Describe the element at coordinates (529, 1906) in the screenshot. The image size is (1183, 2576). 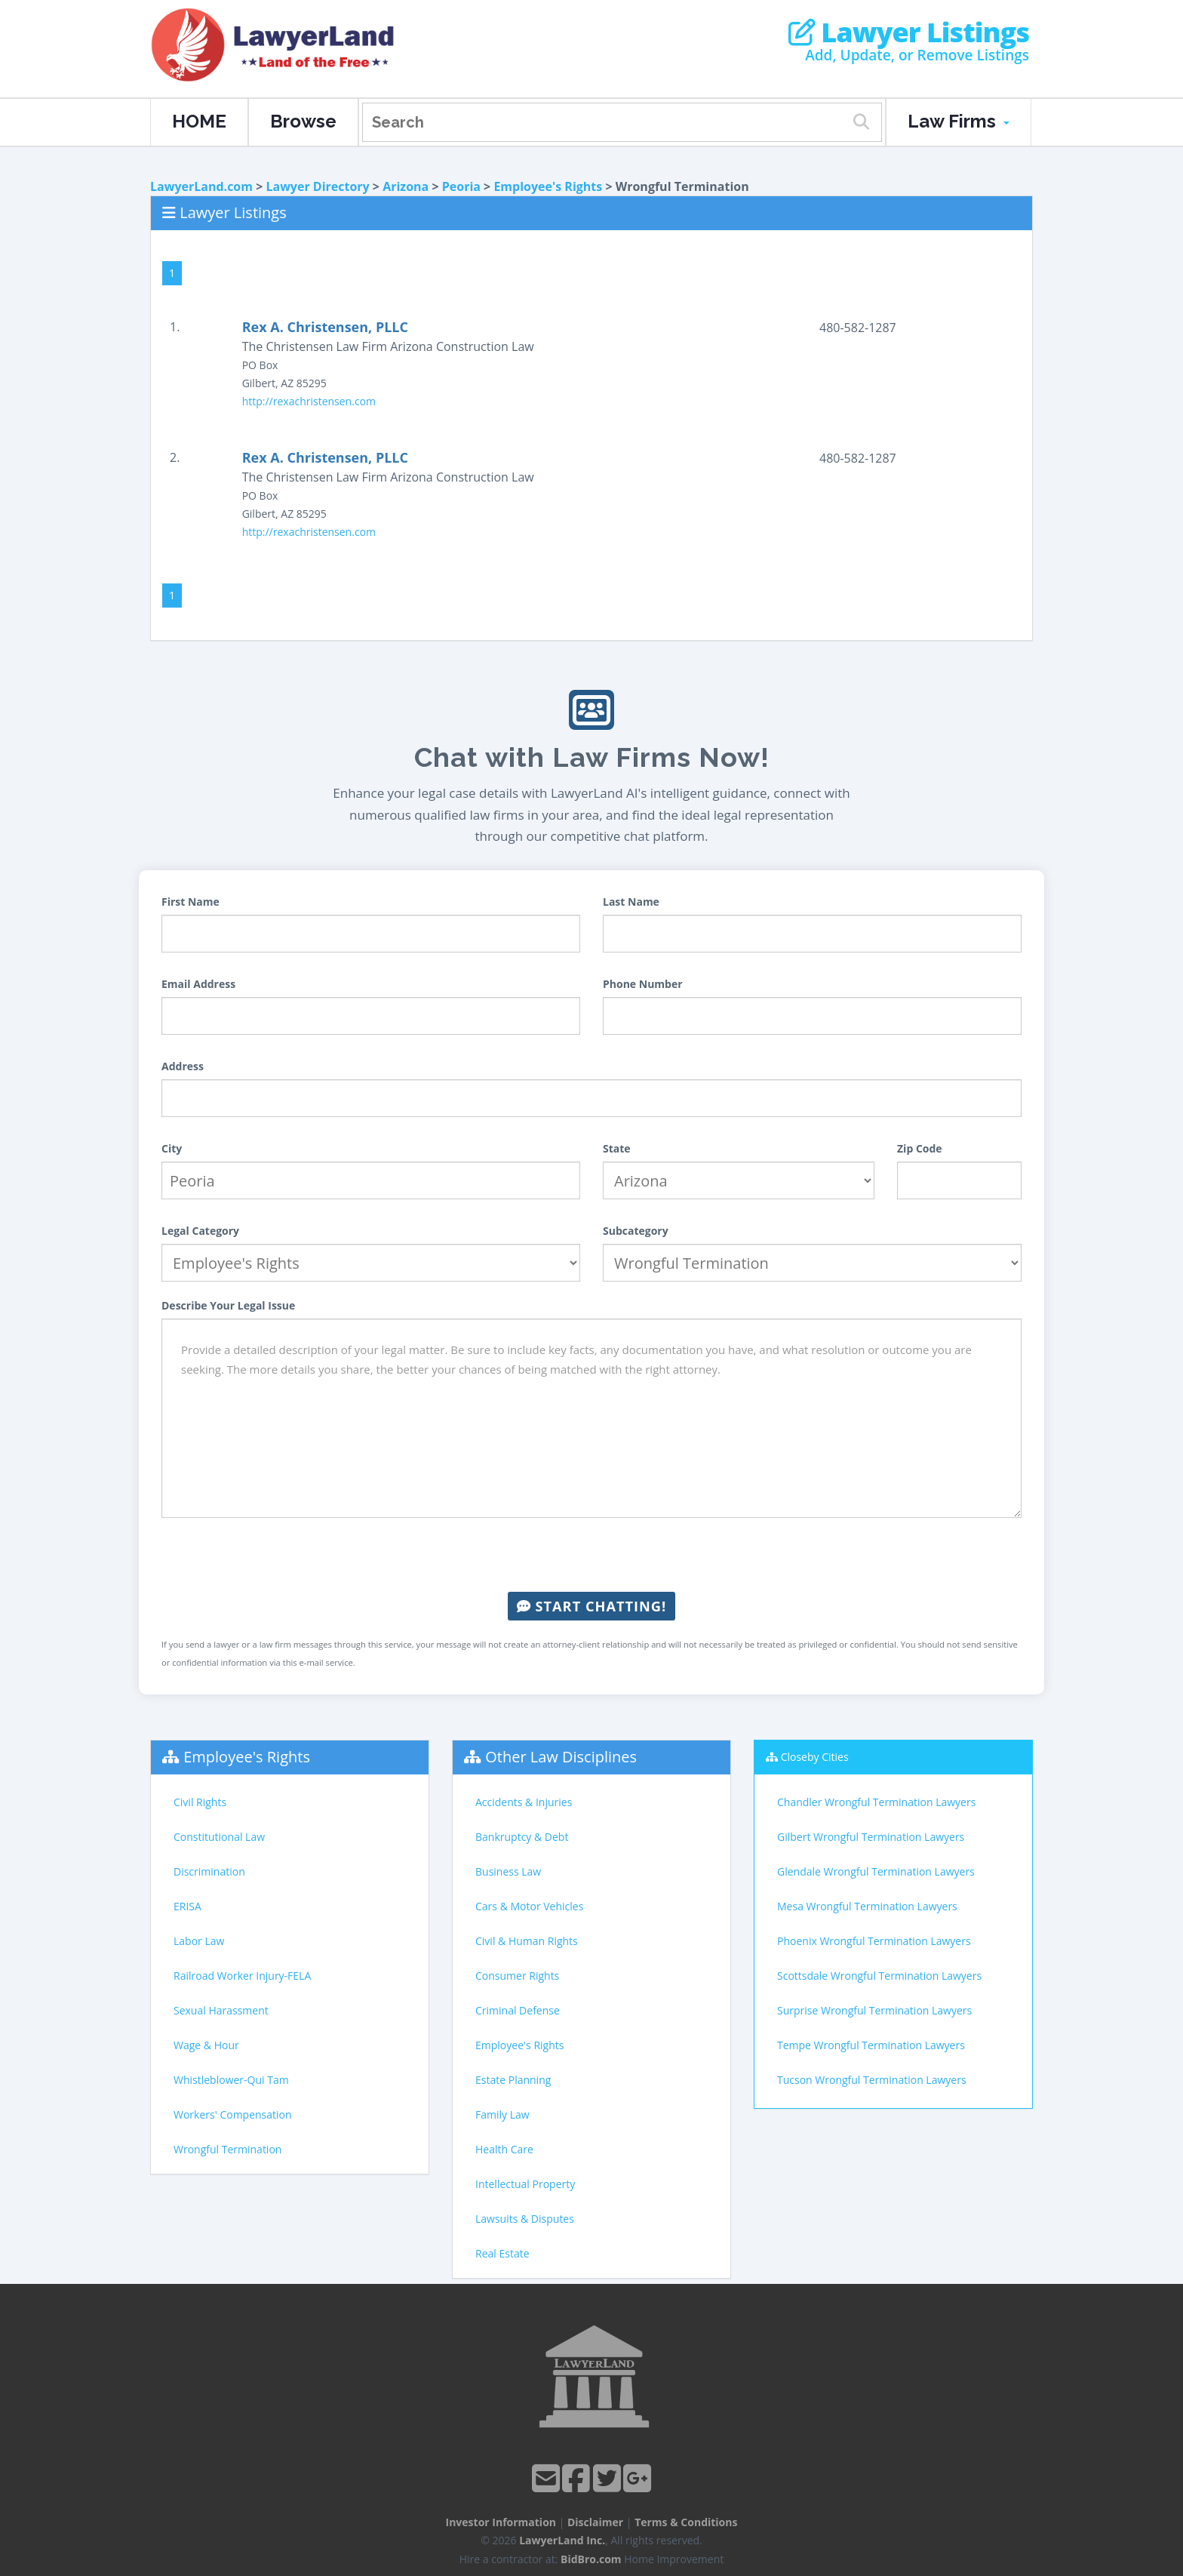
I see `Cars & Motor Vehicles` at that location.